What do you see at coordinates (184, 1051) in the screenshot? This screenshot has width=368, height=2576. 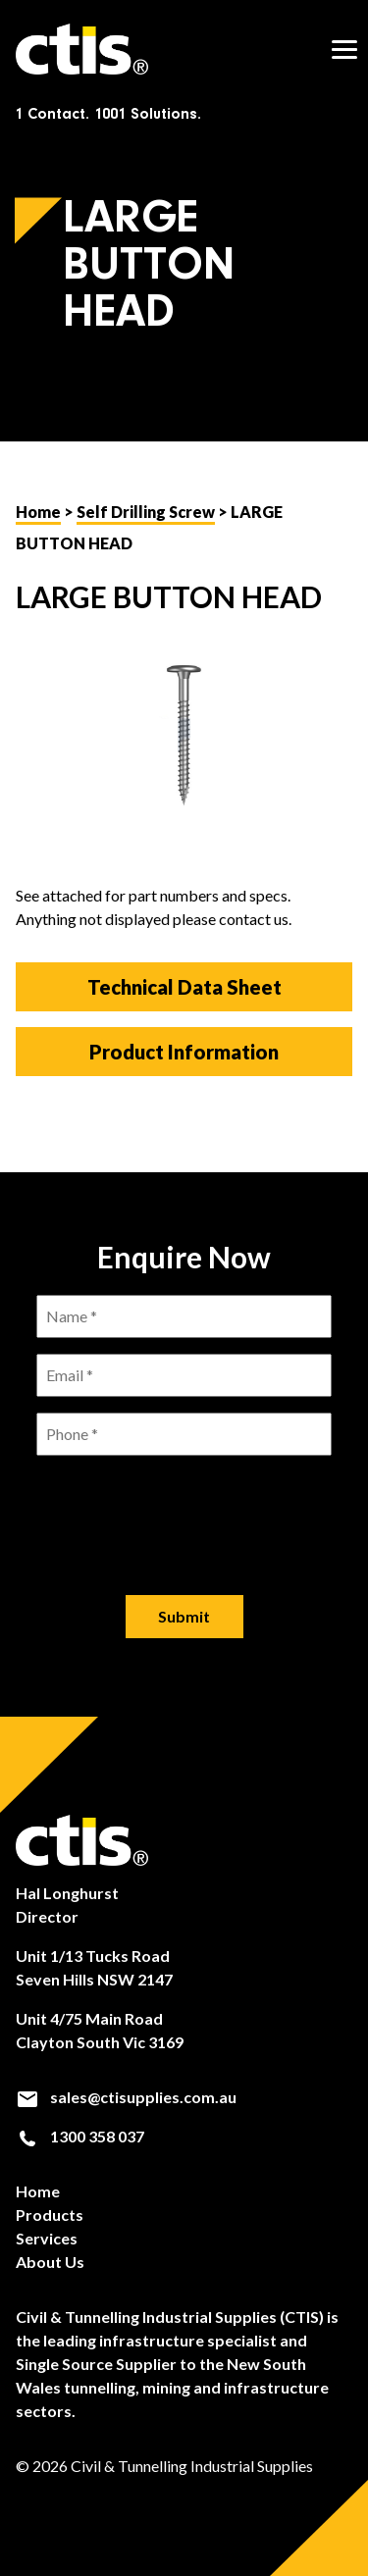 I see `Product Information` at bounding box center [184, 1051].